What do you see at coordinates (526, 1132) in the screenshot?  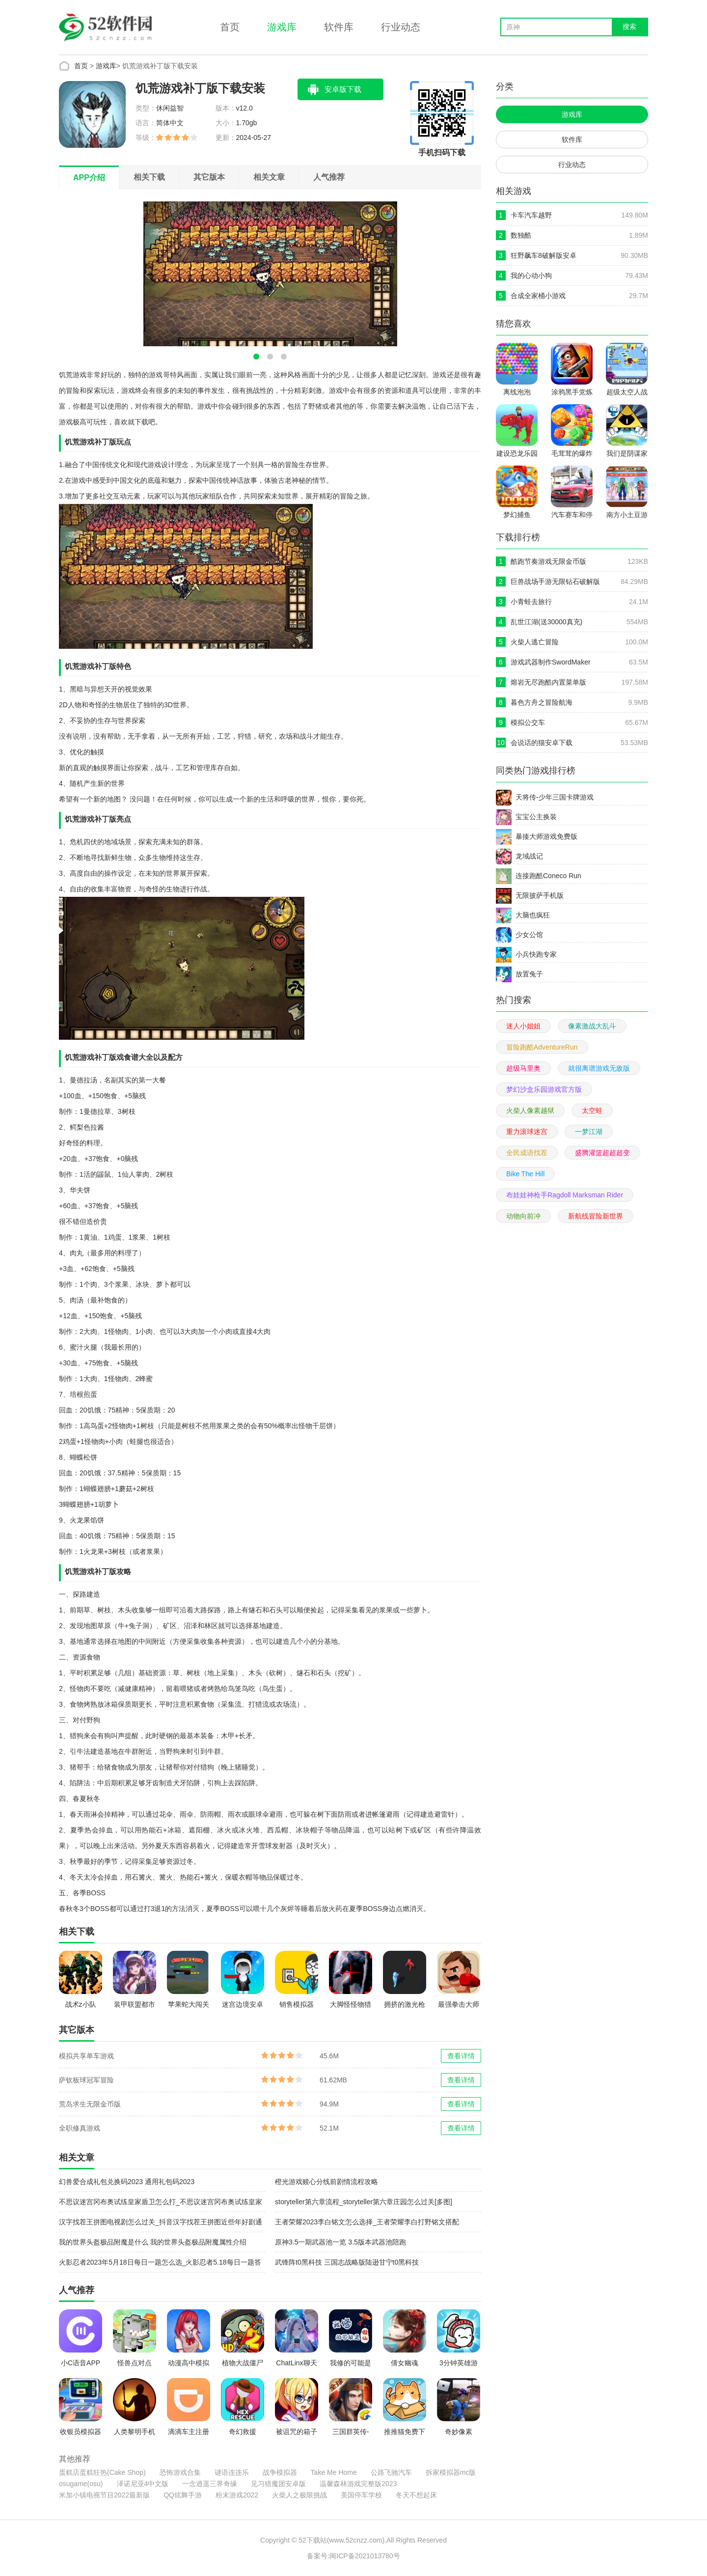 I see `重力滚球迷宫` at bounding box center [526, 1132].